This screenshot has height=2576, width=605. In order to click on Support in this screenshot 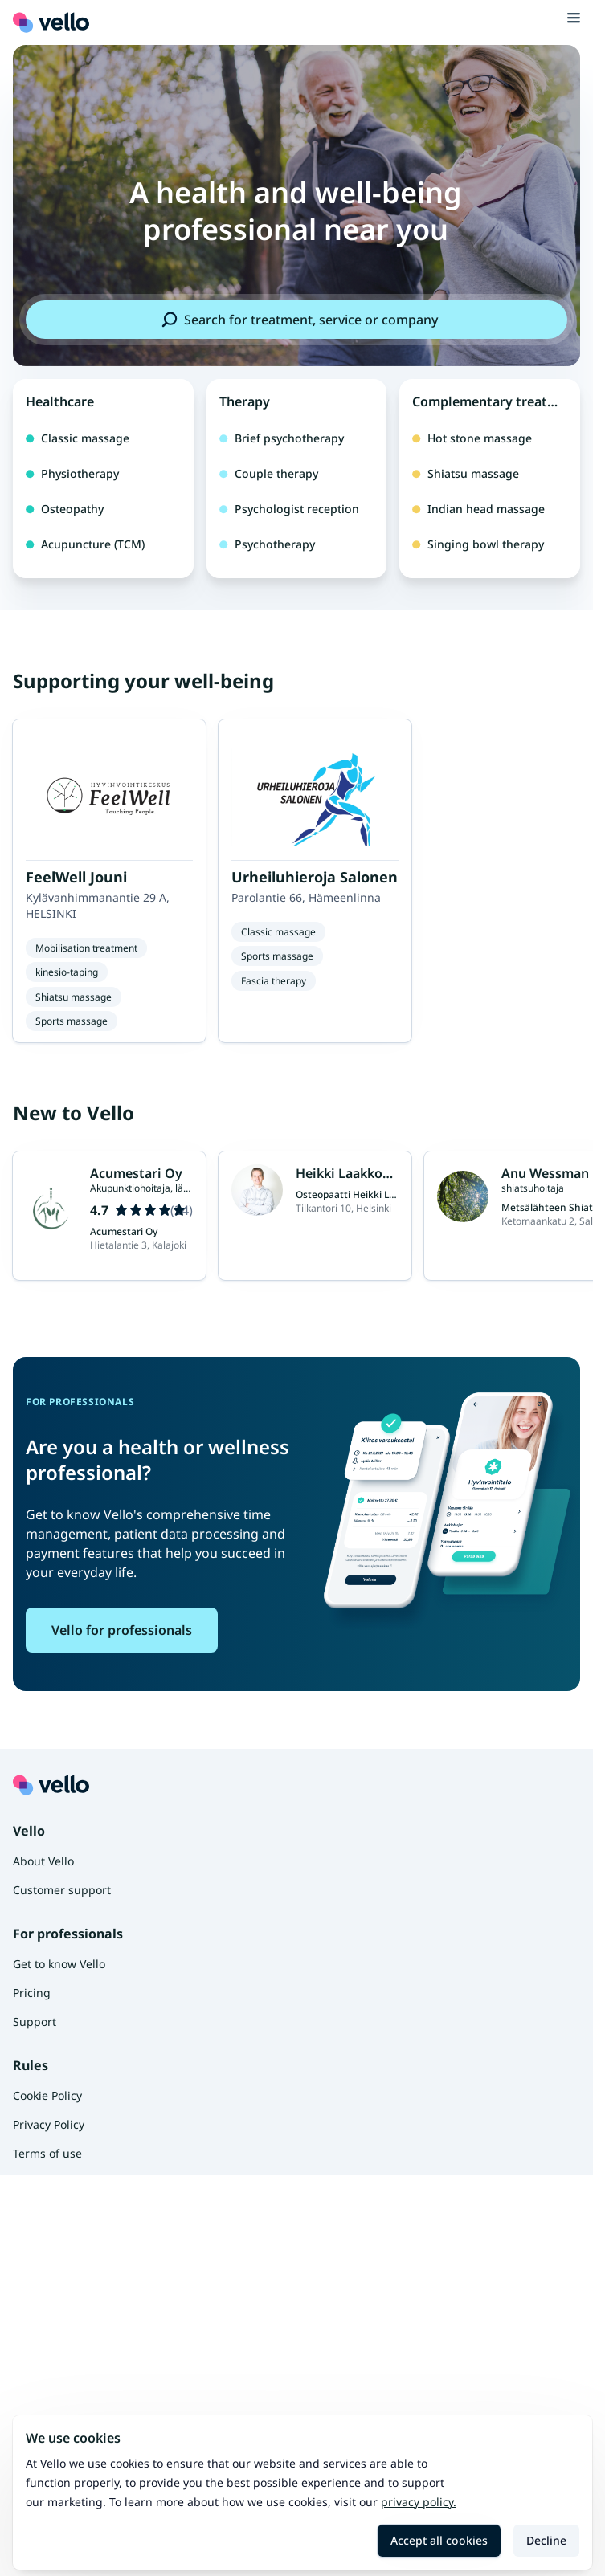, I will do `click(34, 2021)`.